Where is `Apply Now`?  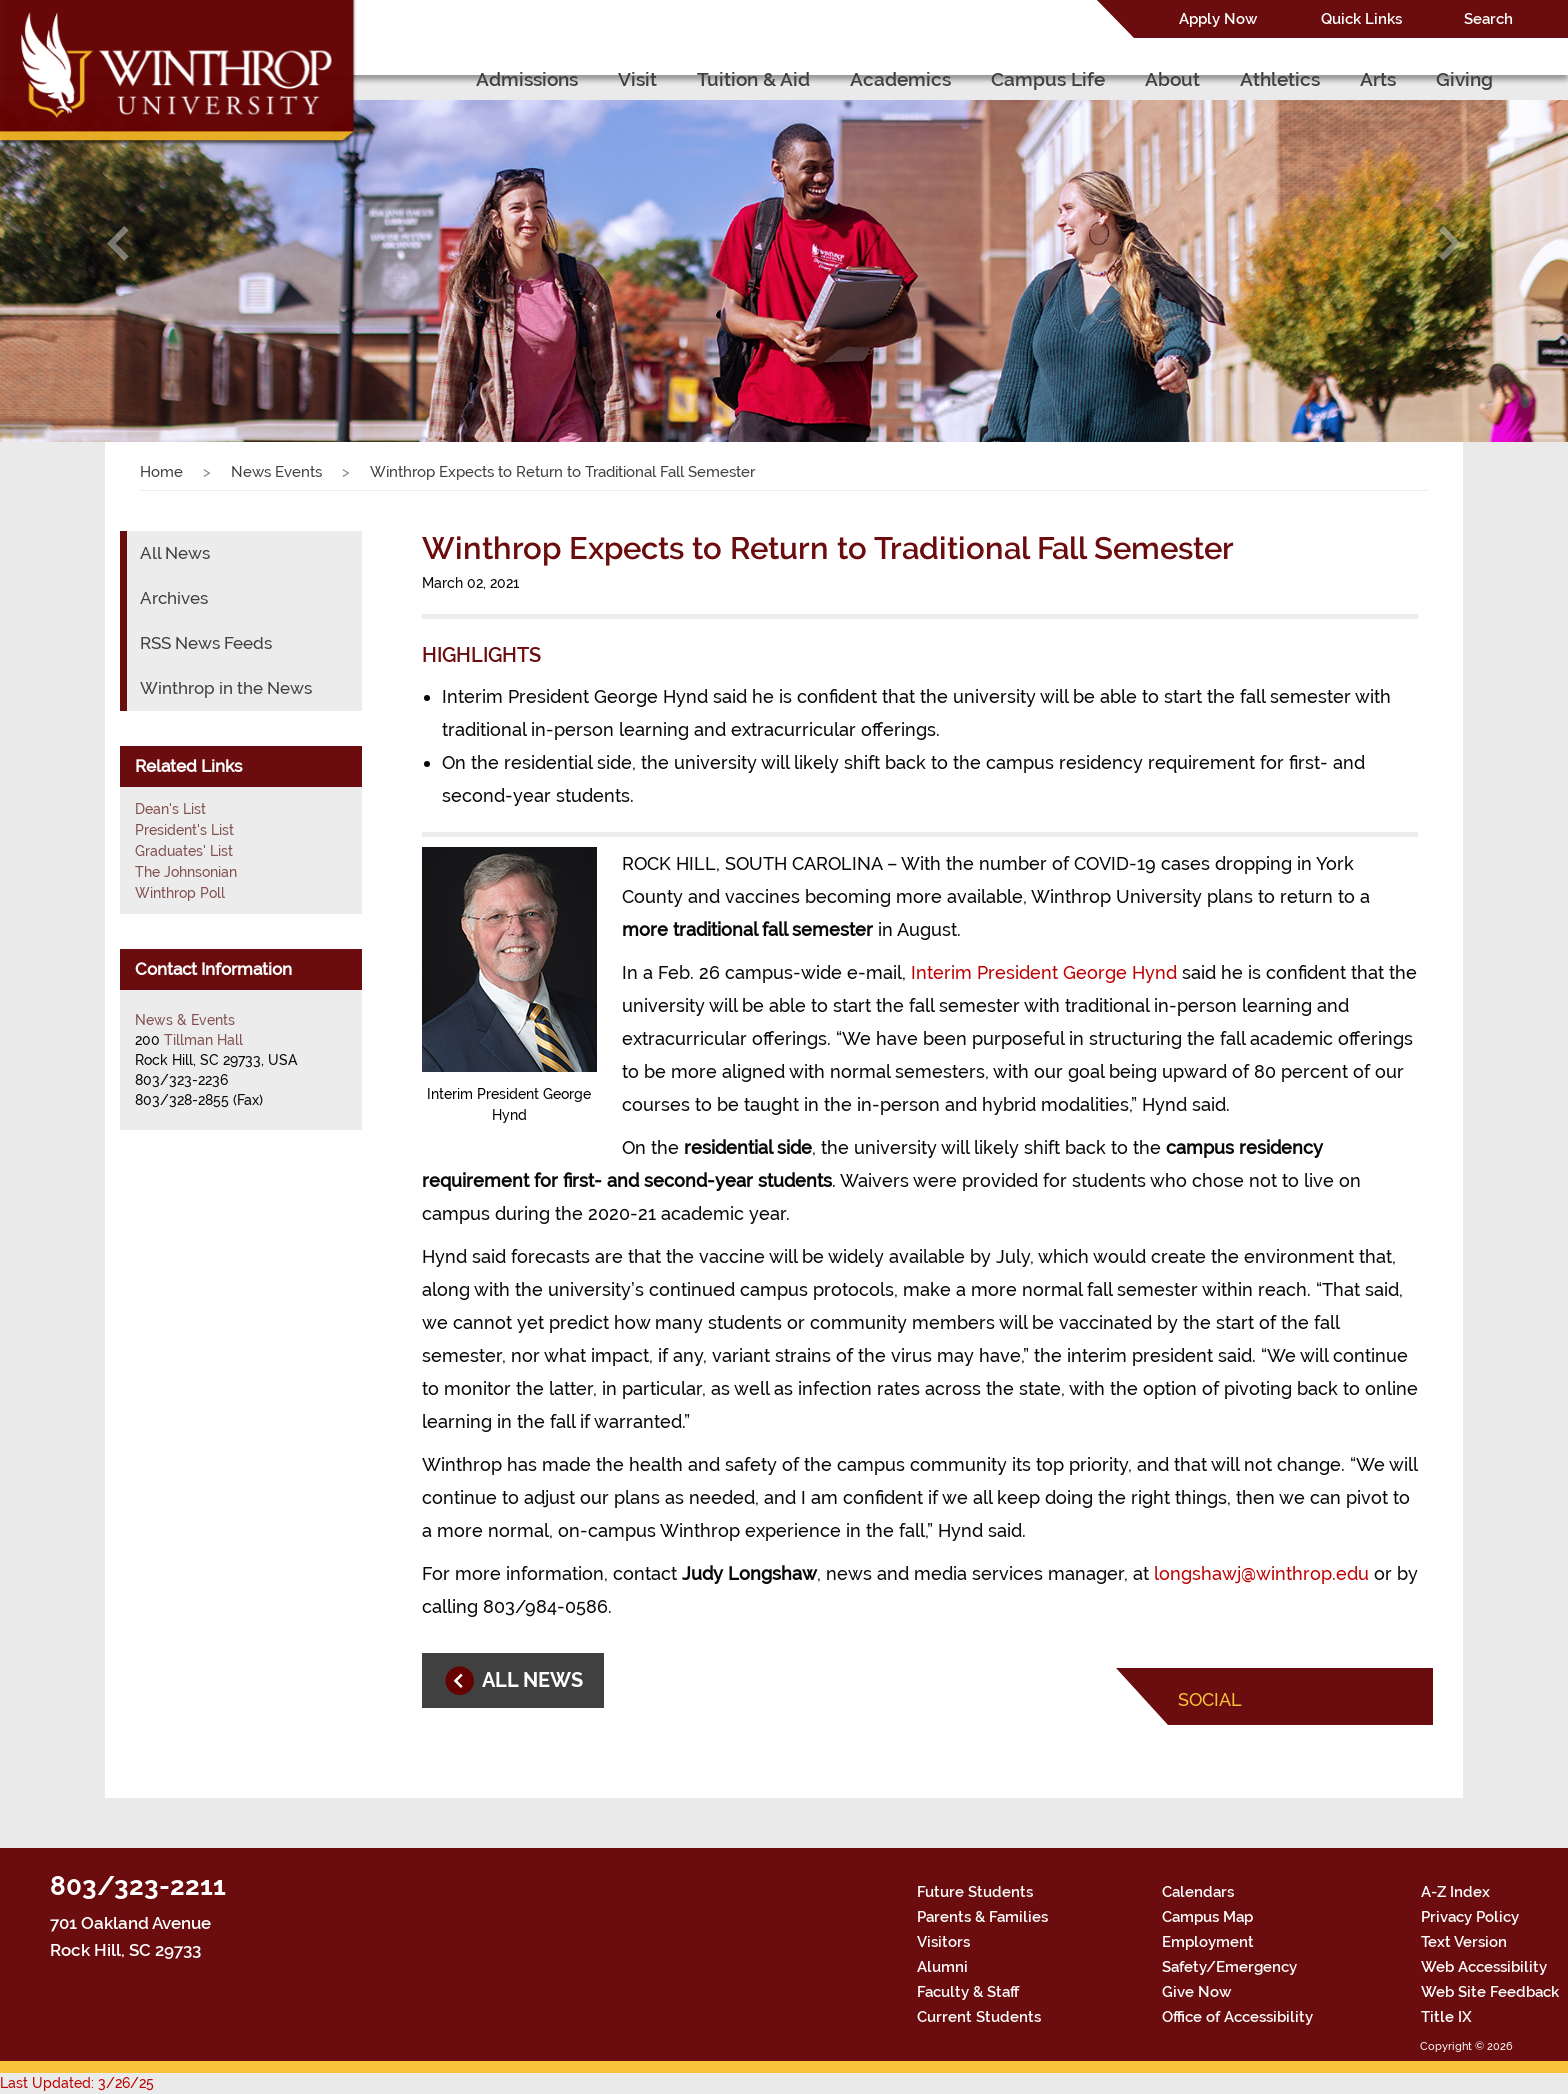
Apply Now is located at coordinates (1218, 19).